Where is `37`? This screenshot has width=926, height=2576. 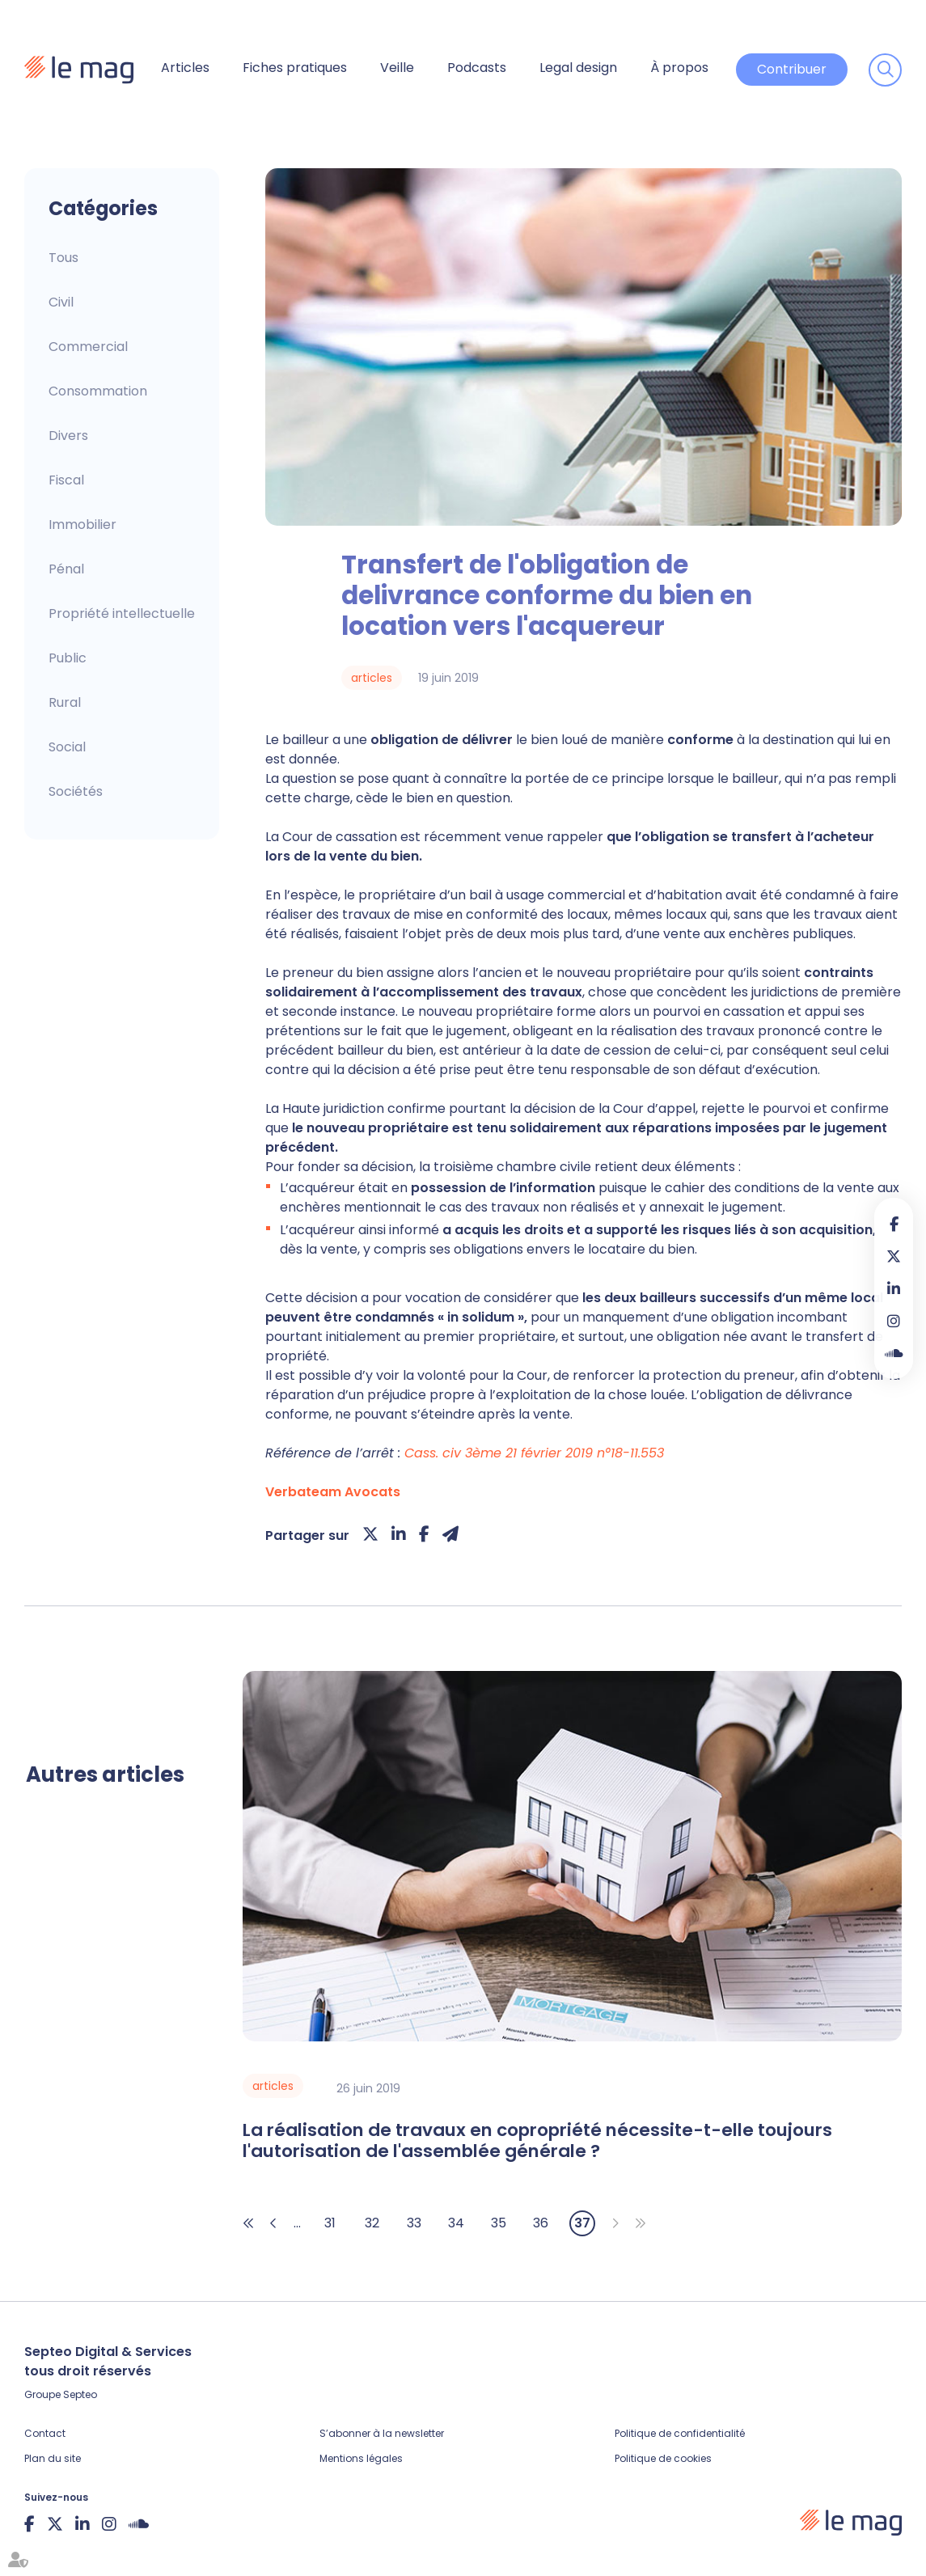
37 is located at coordinates (582, 2223).